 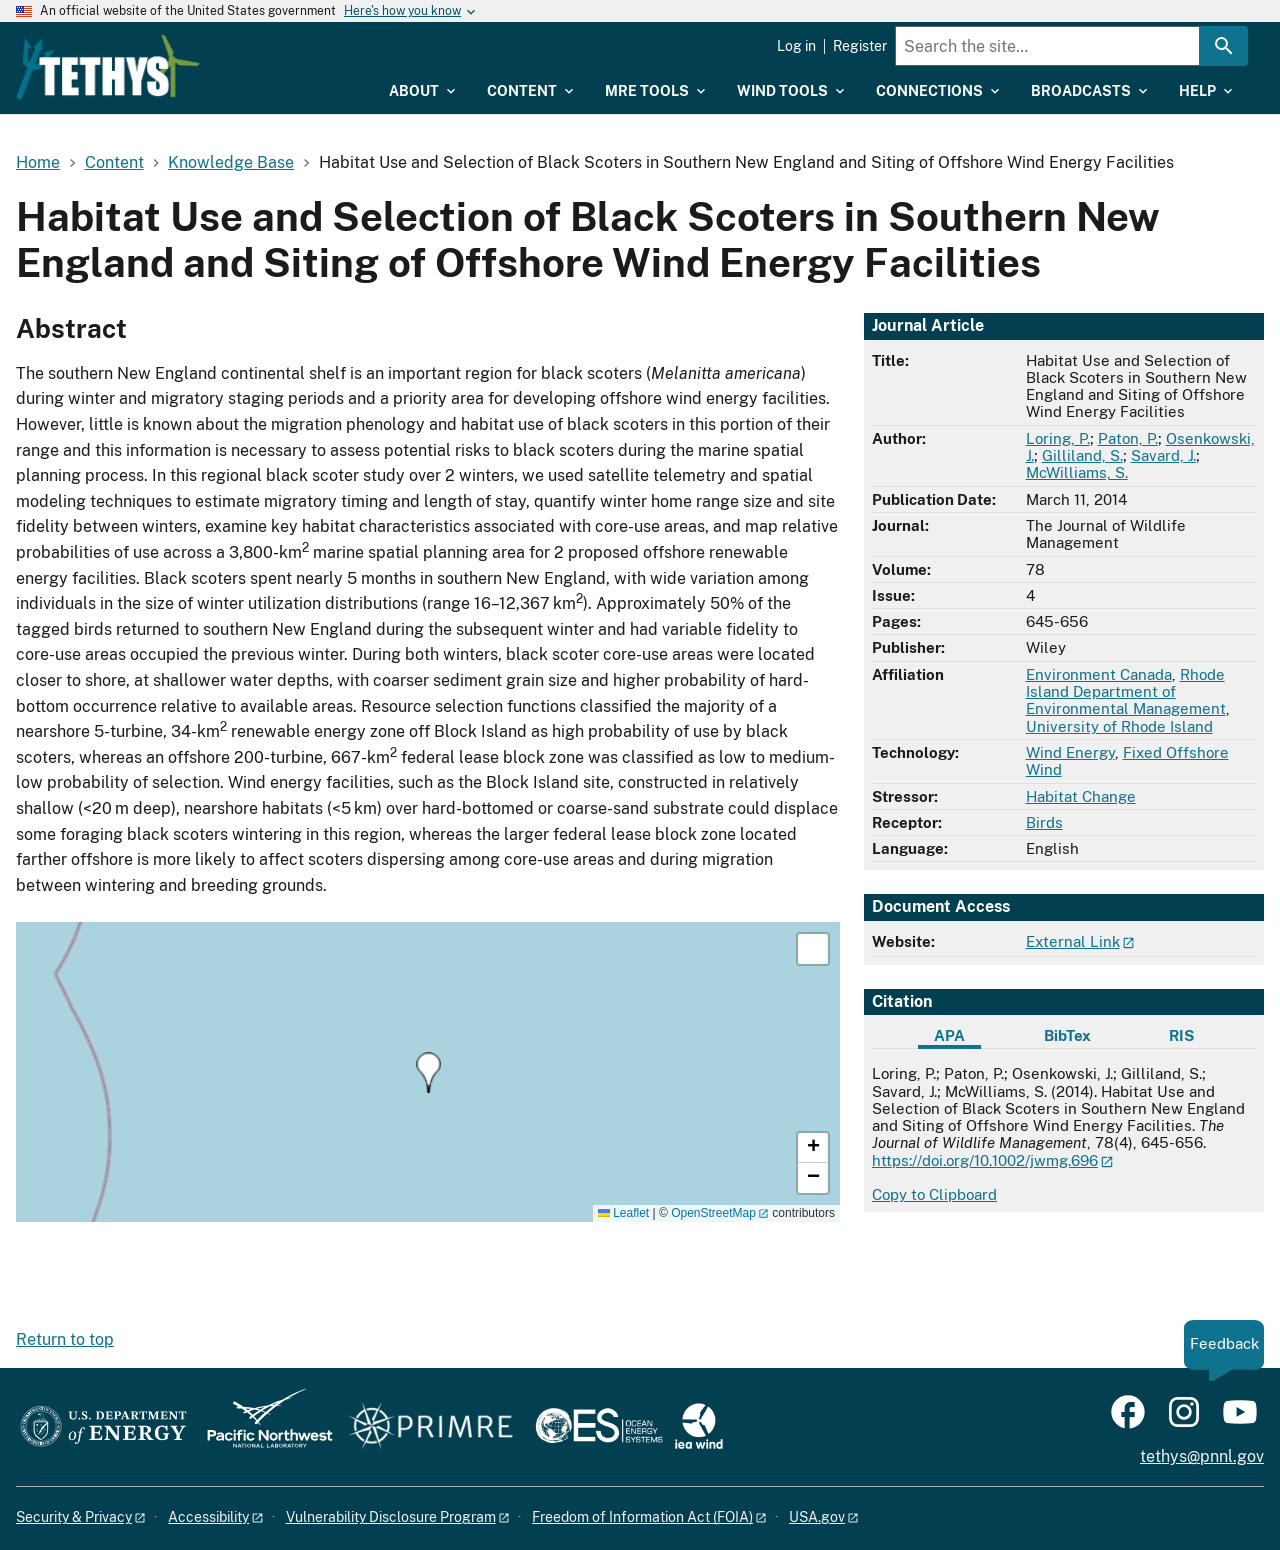 I want to click on Loring, P., so click(x=1058, y=438).